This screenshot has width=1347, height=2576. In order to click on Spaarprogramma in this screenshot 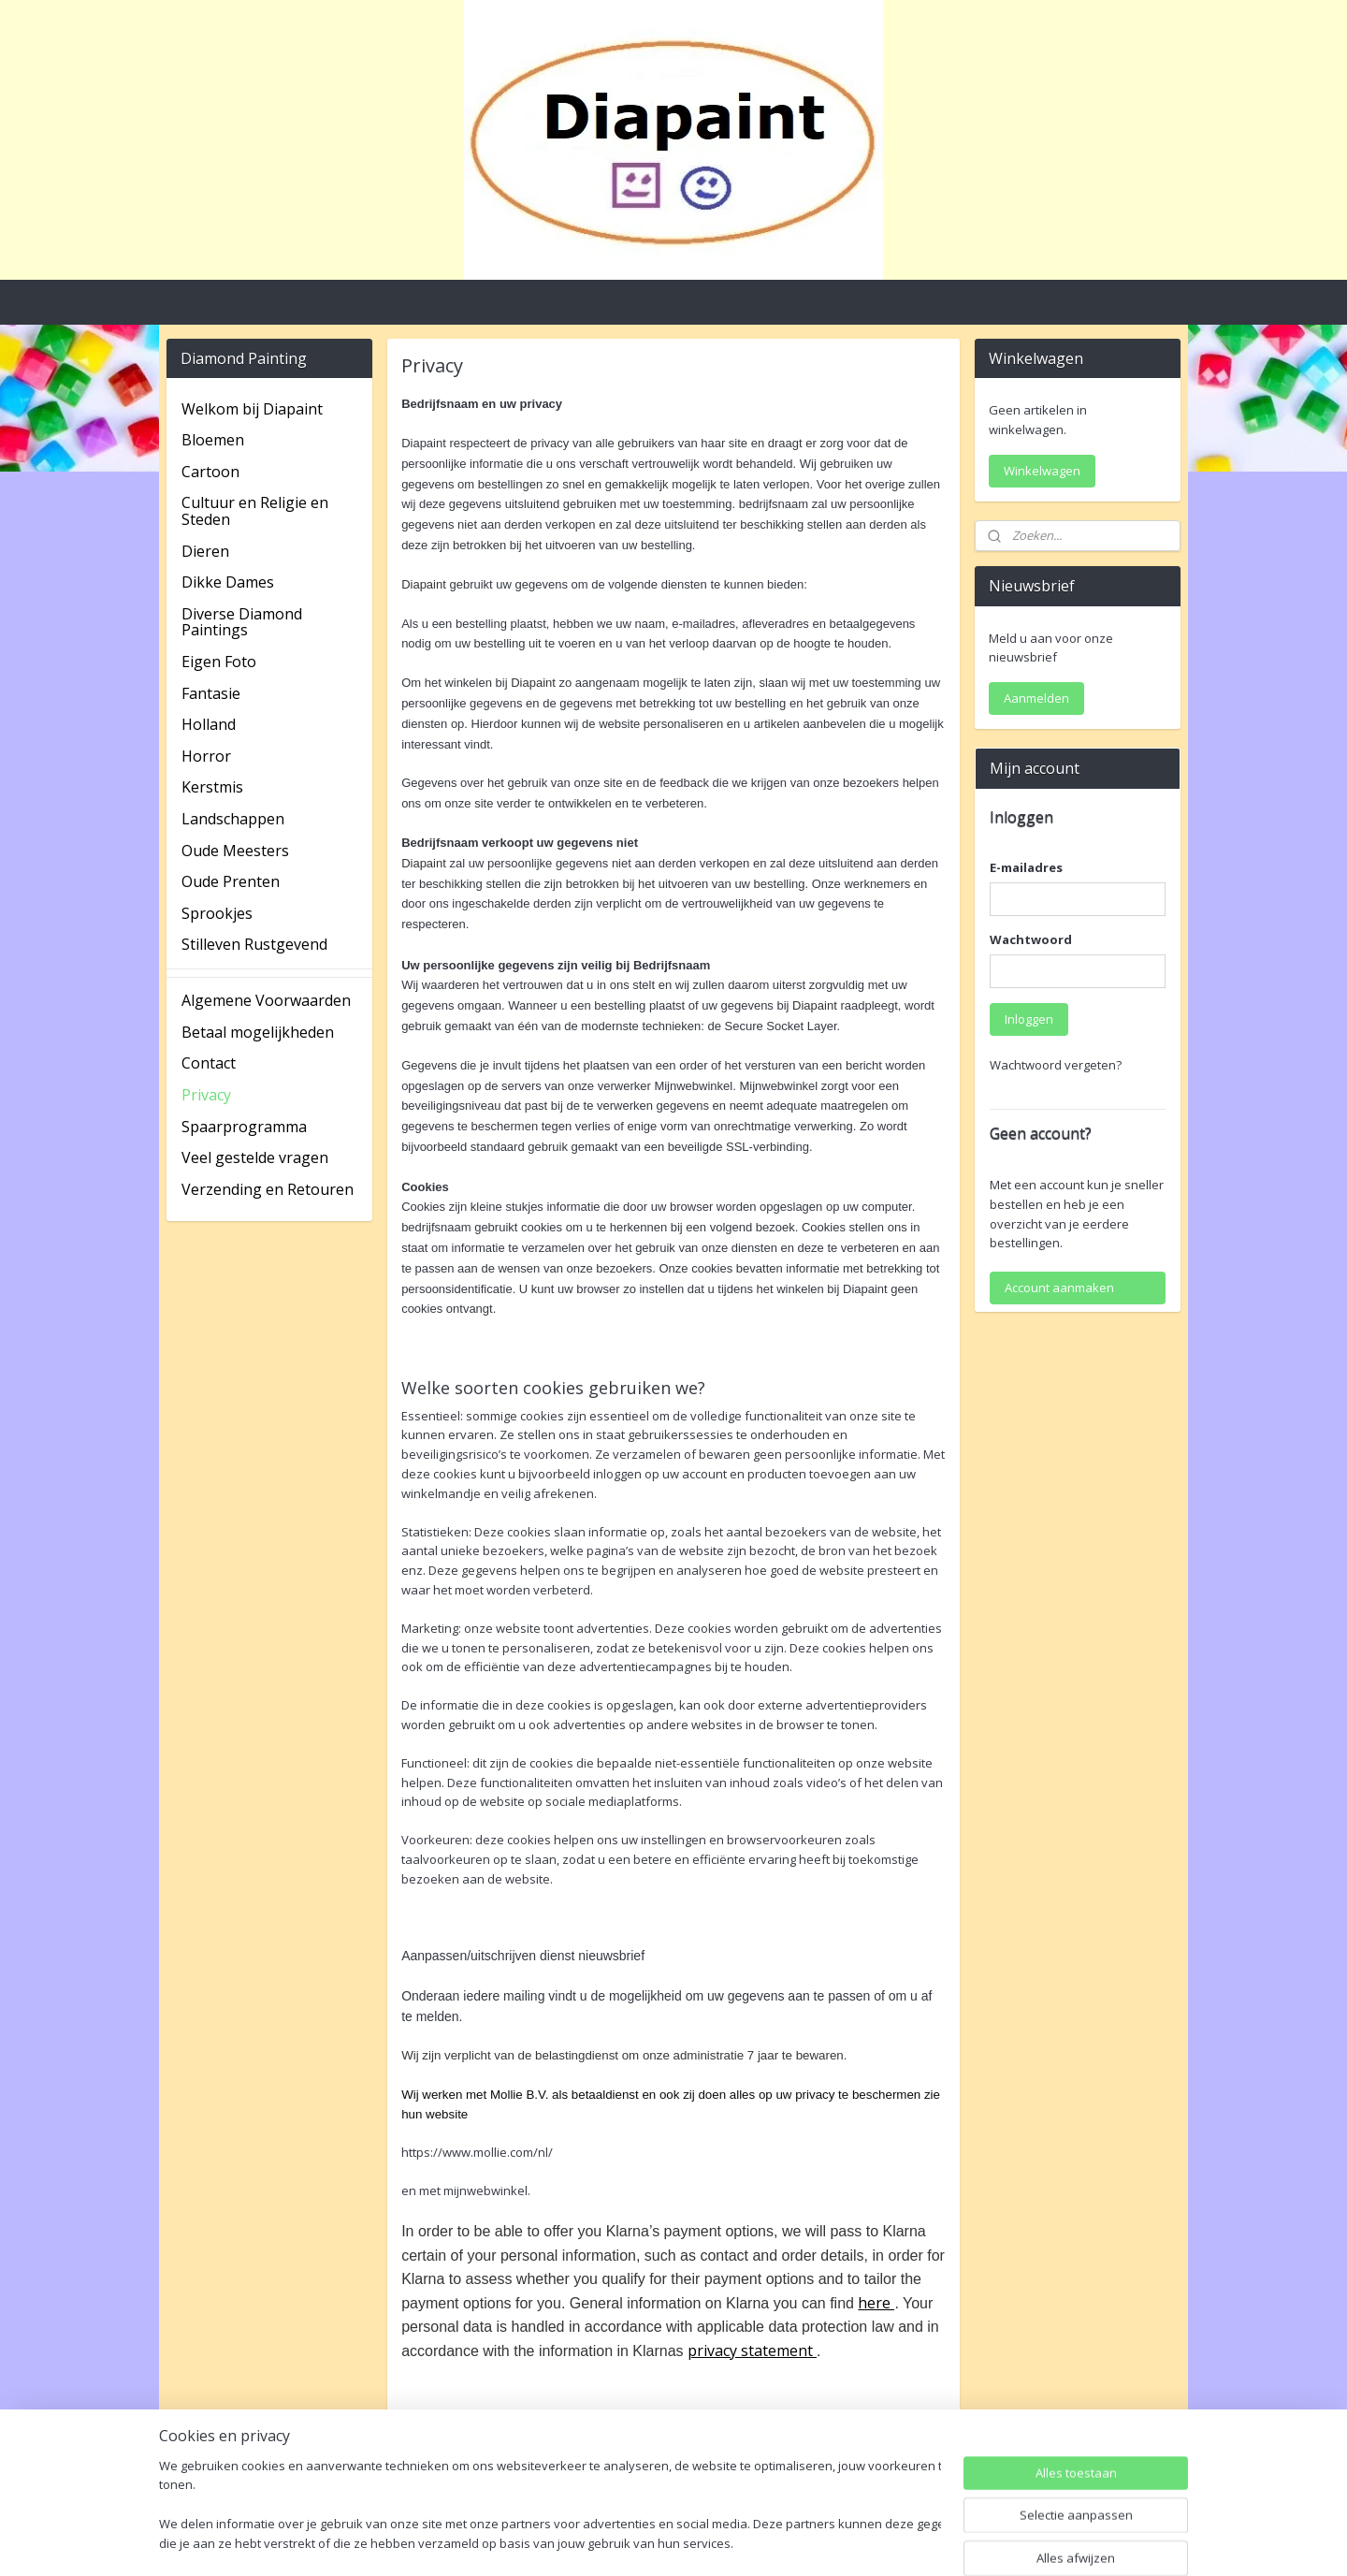, I will do `click(244, 1126)`.